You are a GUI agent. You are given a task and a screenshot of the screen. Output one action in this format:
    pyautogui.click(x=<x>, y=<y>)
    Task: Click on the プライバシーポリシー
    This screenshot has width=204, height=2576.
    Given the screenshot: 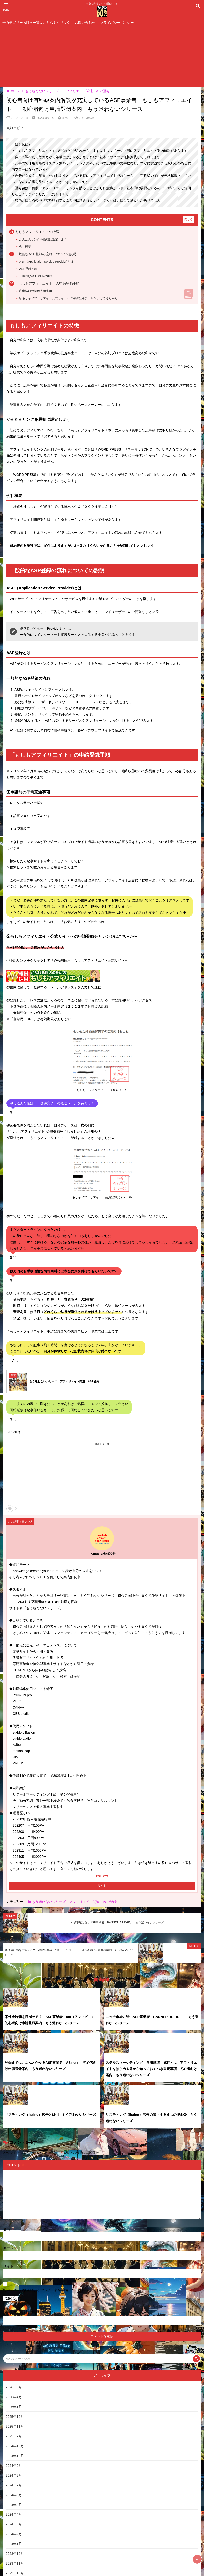 What is the action you would take?
    pyautogui.click(x=117, y=23)
    